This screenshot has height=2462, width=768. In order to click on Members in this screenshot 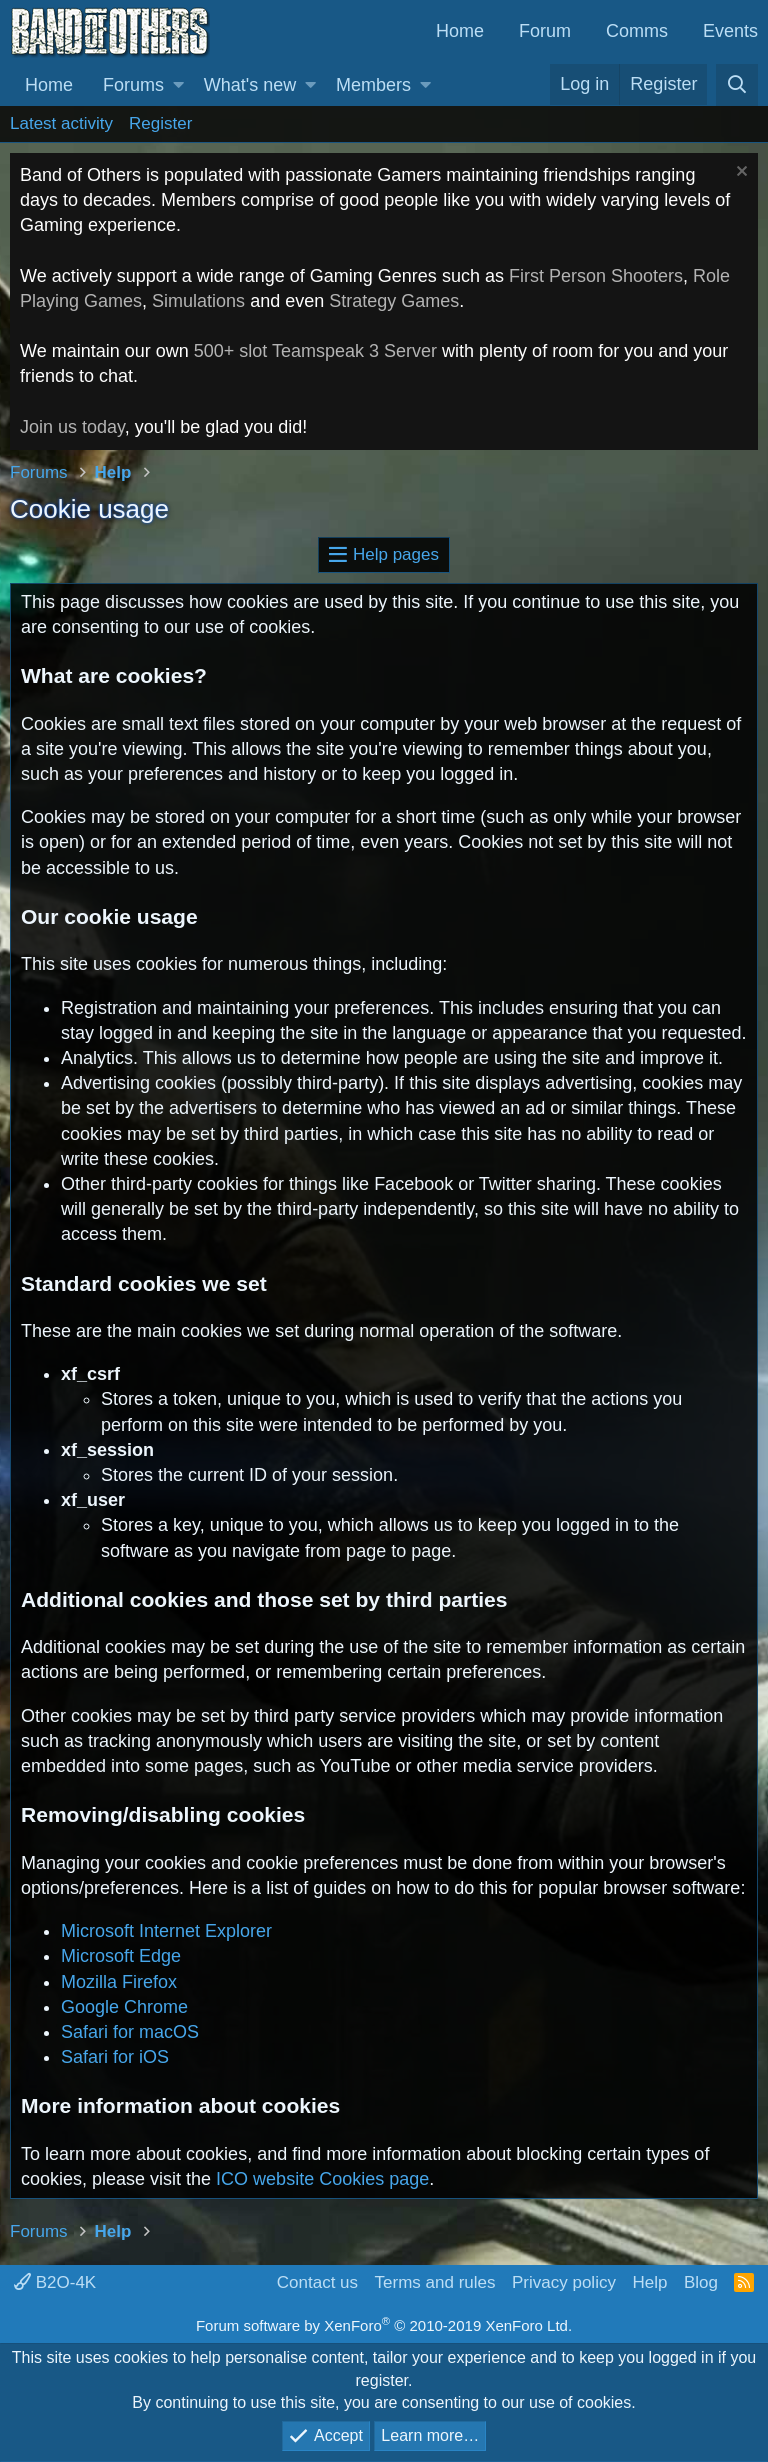, I will do `click(373, 85)`.